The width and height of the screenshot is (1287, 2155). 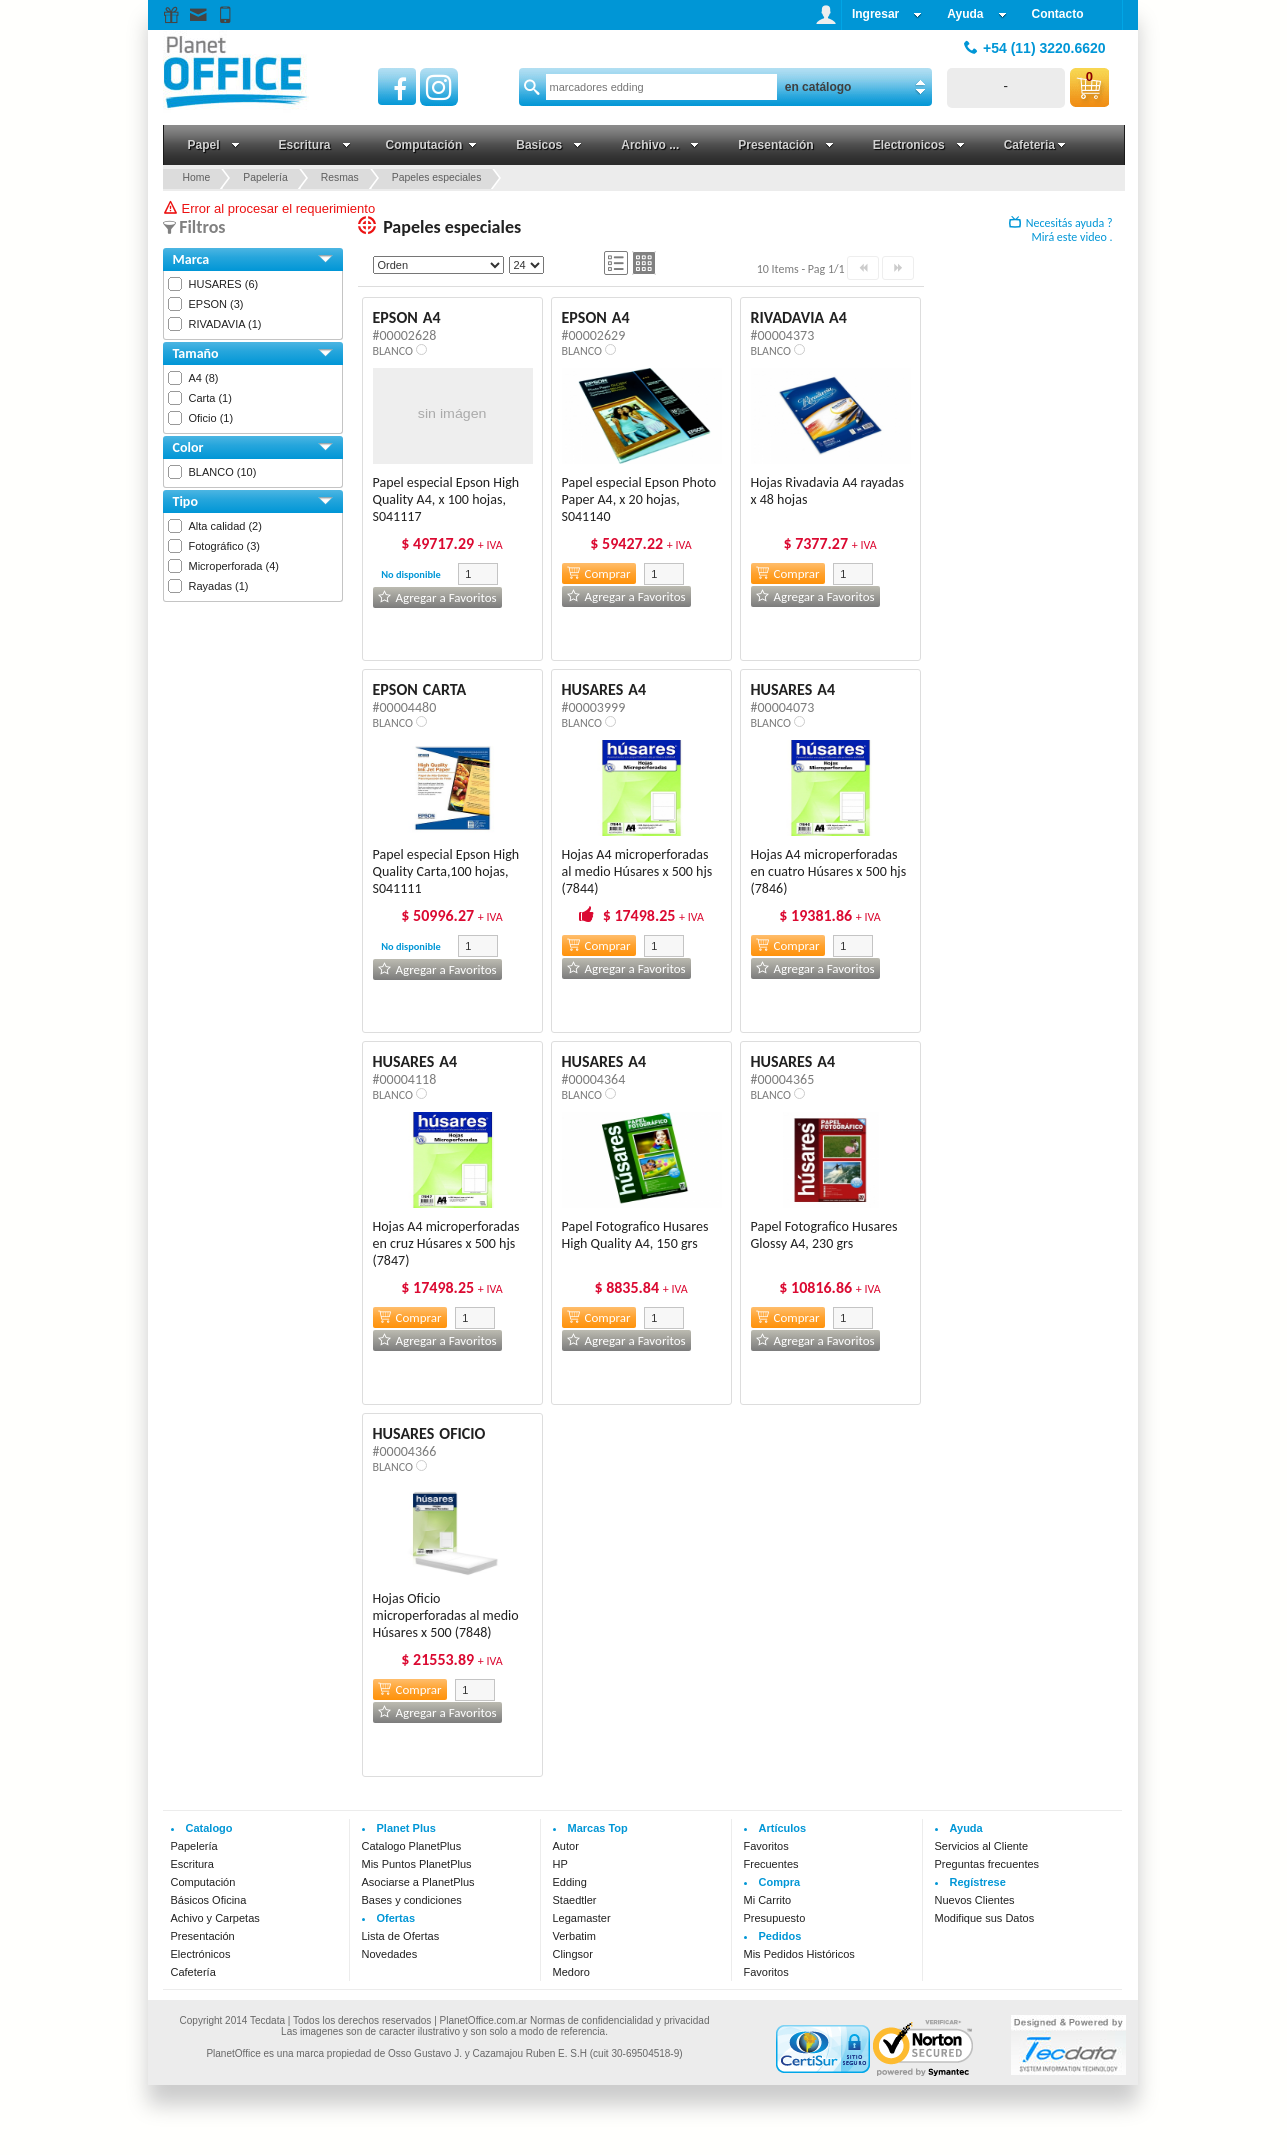 What do you see at coordinates (193, 1972) in the screenshot?
I see `Cafetería` at bounding box center [193, 1972].